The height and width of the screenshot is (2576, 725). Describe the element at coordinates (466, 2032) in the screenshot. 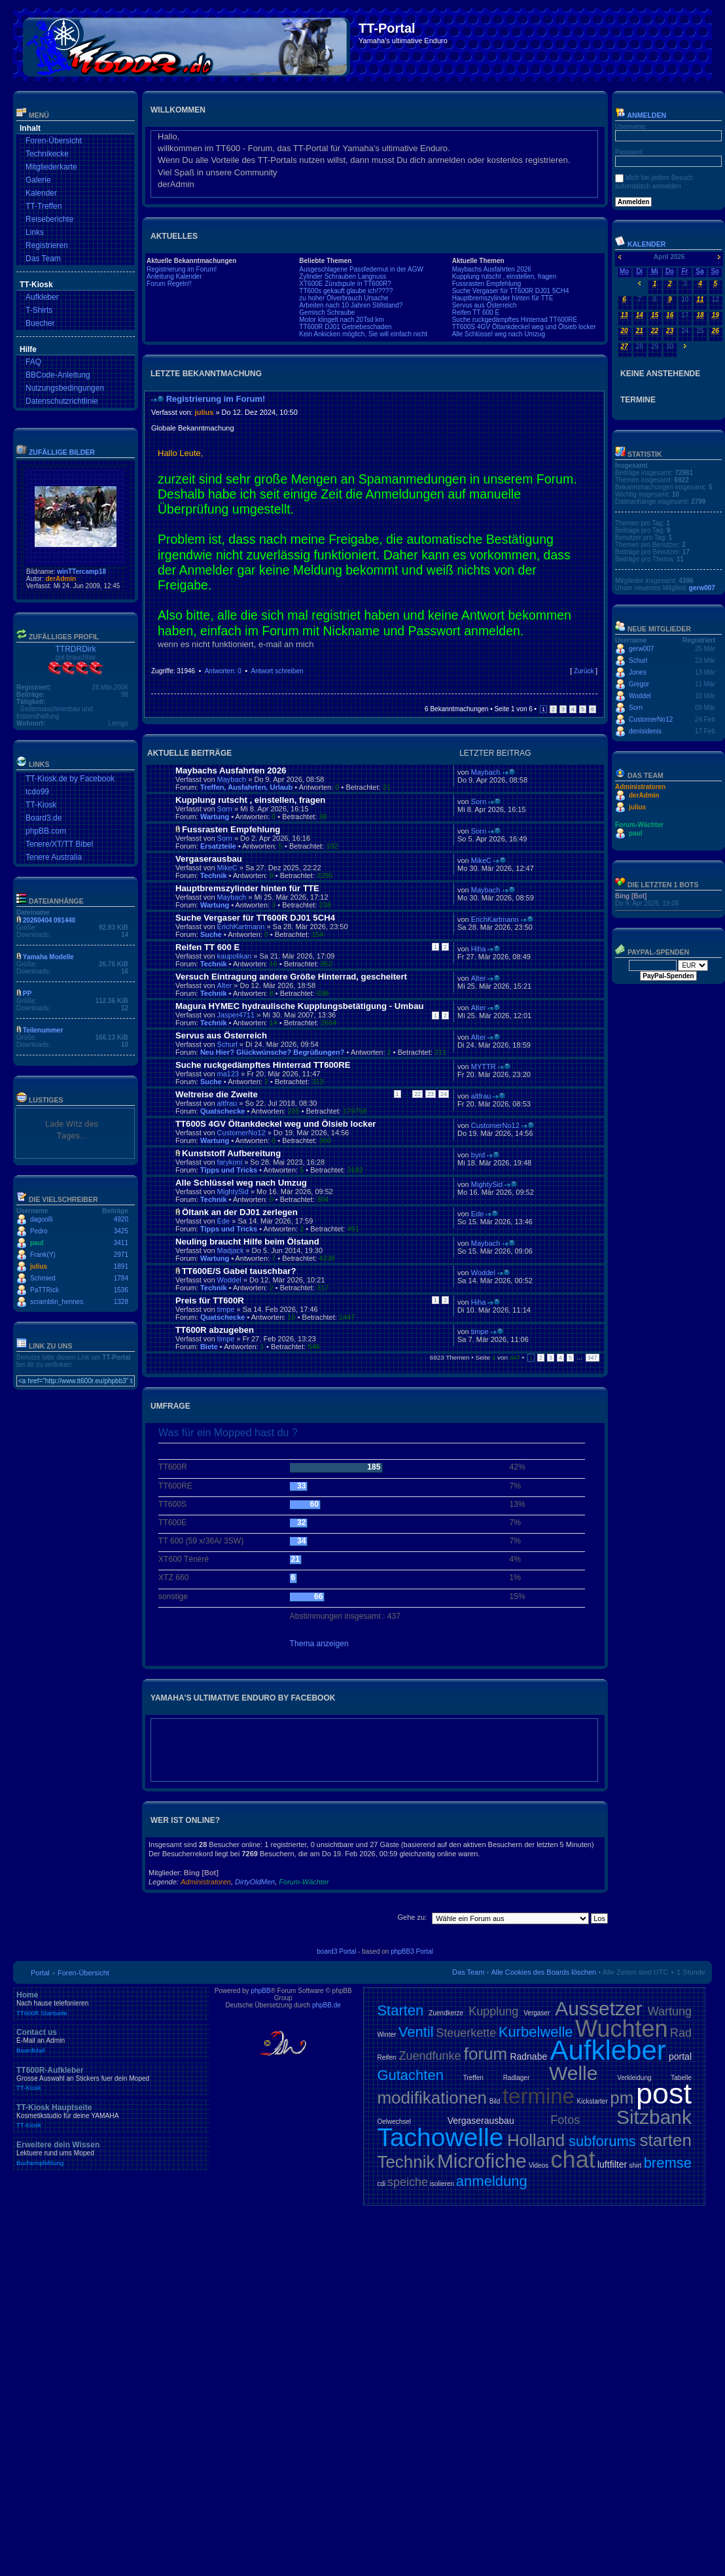

I see `Steuerkette` at that location.